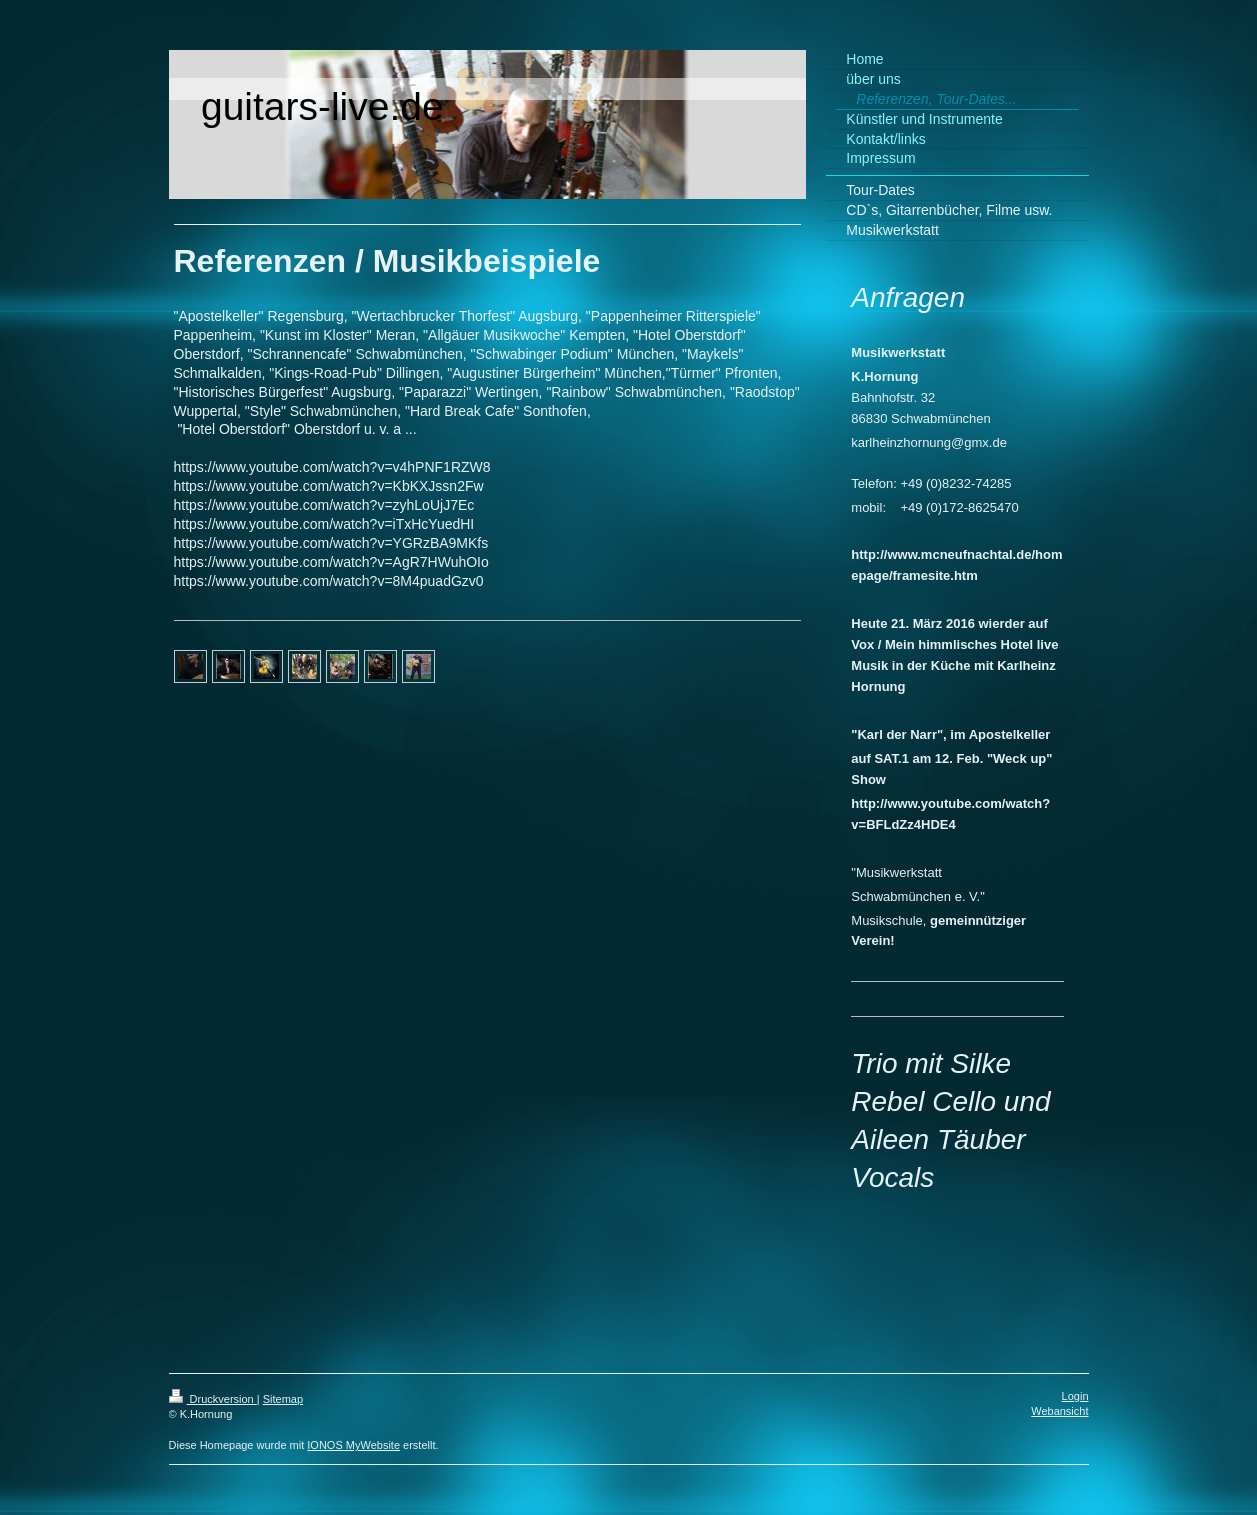  What do you see at coordinates (1059, 1411) in the screenshot?
I see `Webansicht` at bounding box center [1059, 1411].